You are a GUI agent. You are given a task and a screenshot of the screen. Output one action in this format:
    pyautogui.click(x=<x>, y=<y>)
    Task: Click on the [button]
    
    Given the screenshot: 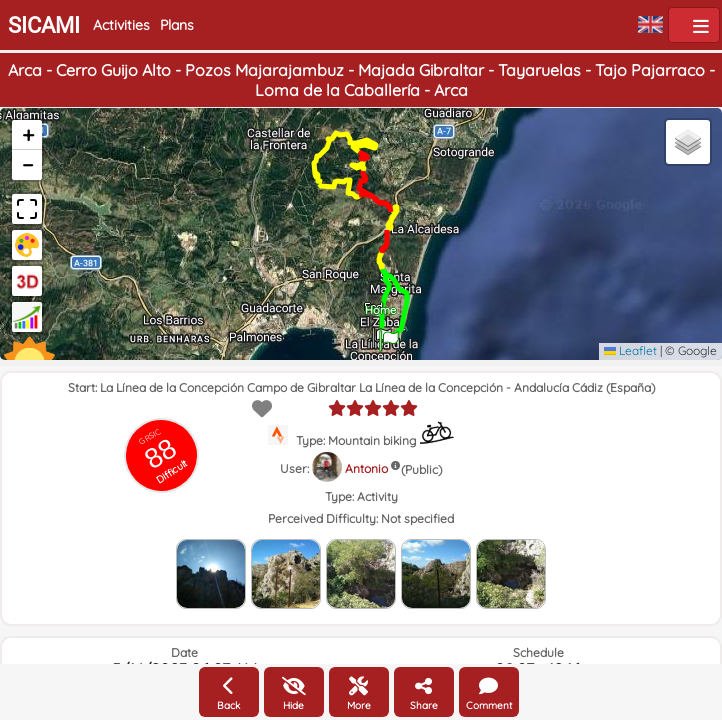 What is the action you would take?
    pyautogui.click(x=389, y=334)
    